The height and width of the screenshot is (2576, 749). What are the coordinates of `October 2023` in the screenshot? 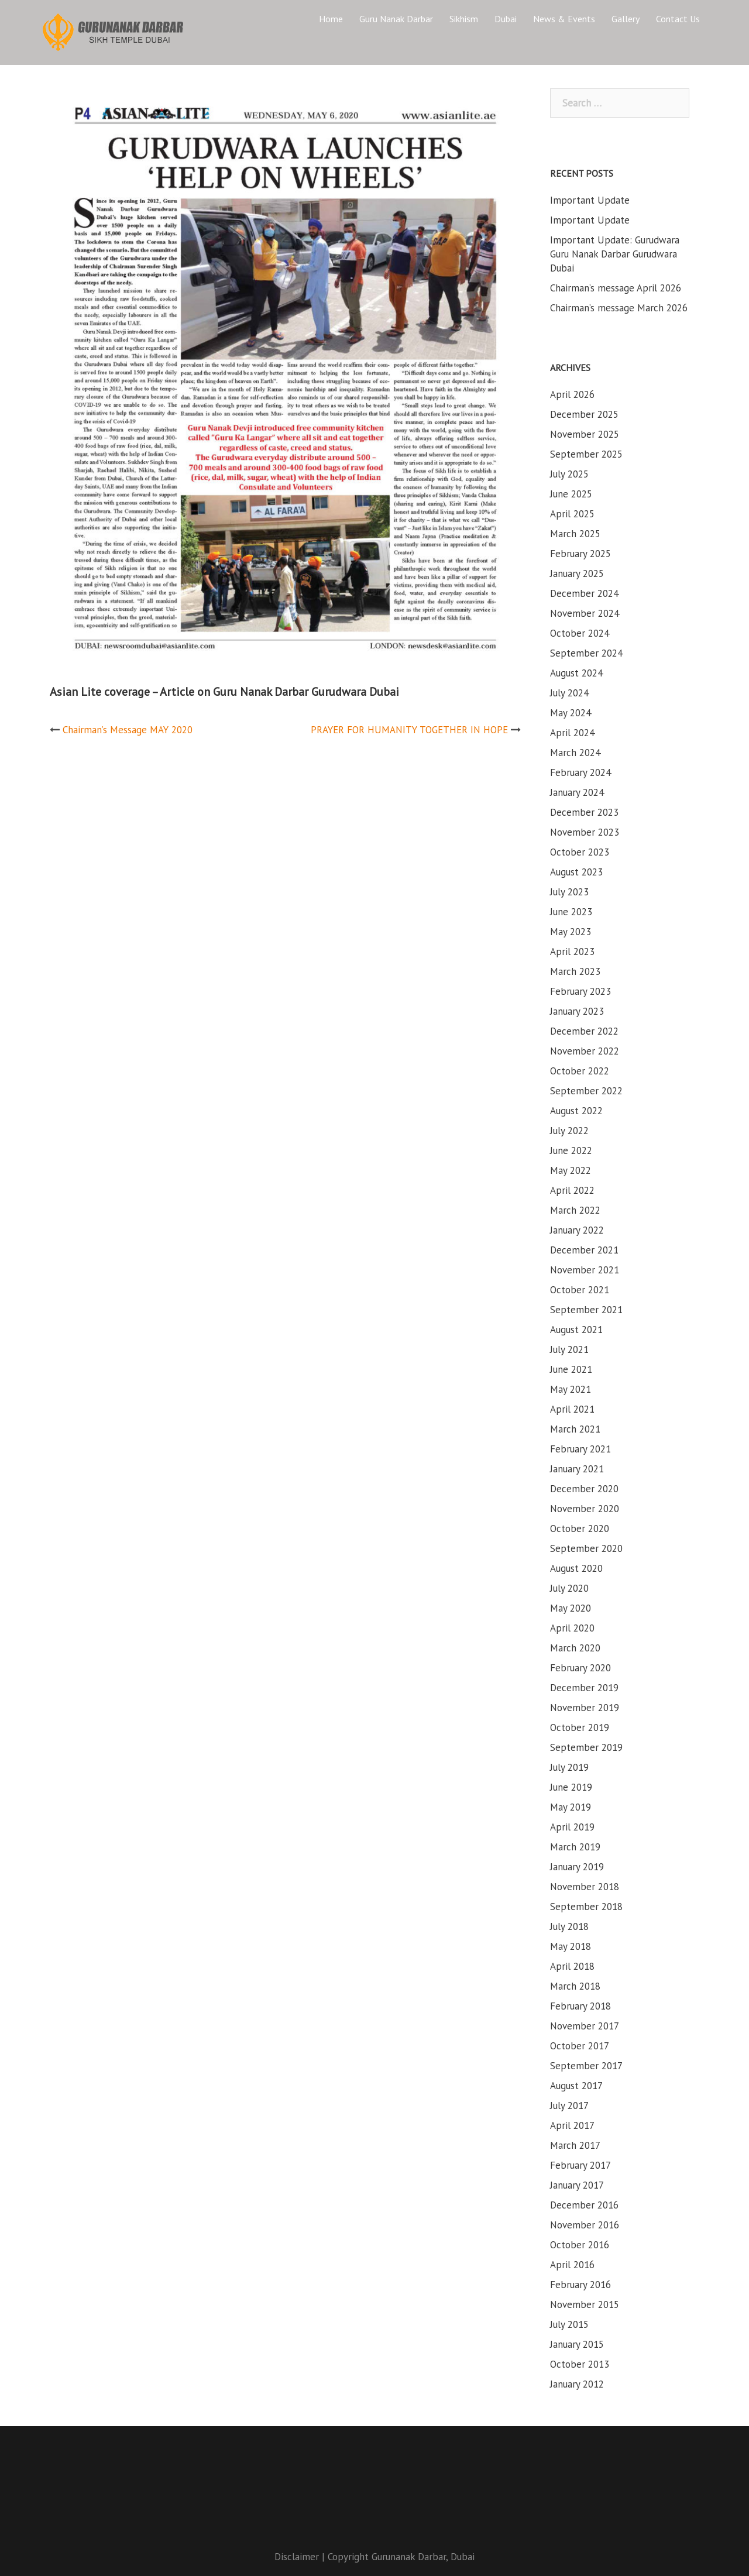 It's located at (579, 852).